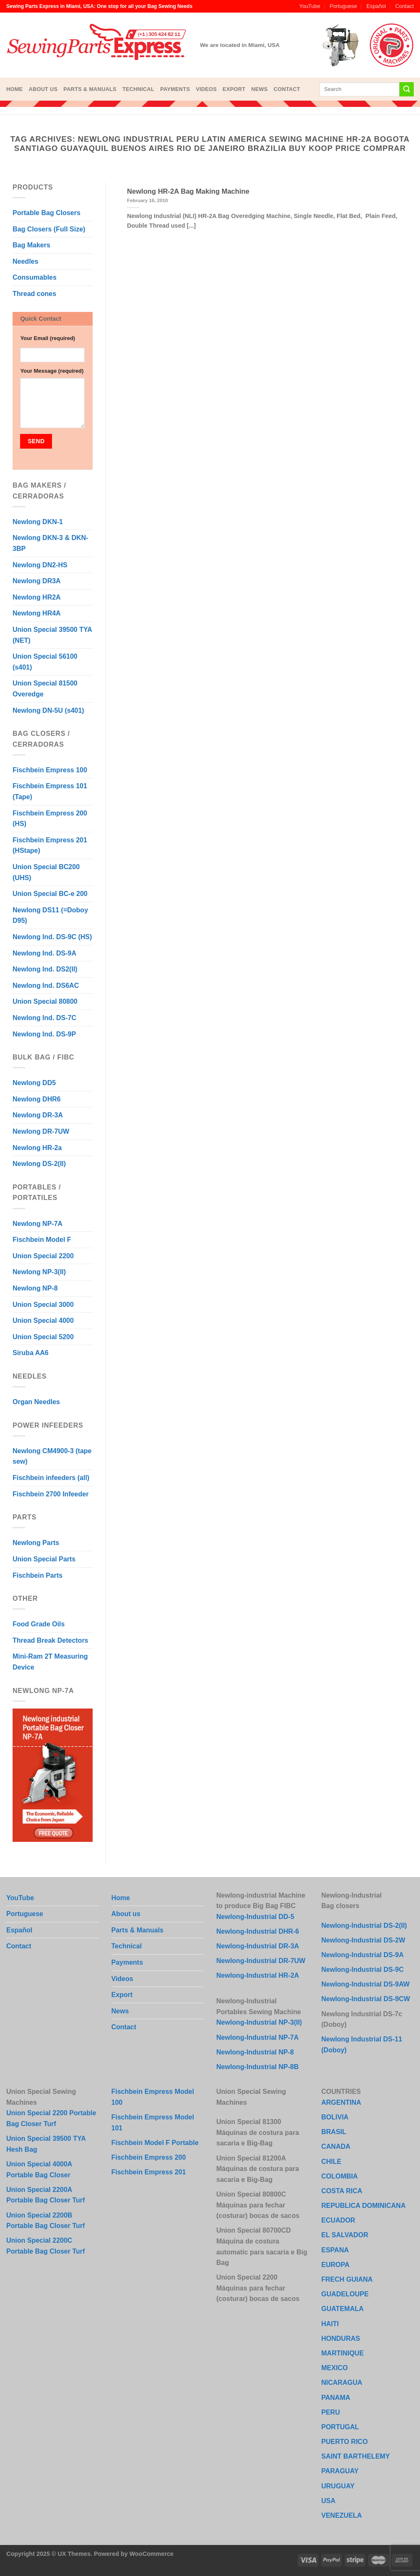  Describe the element at coordinates (334, 2131) in the screenshot. I see `BRASIL` at that location.